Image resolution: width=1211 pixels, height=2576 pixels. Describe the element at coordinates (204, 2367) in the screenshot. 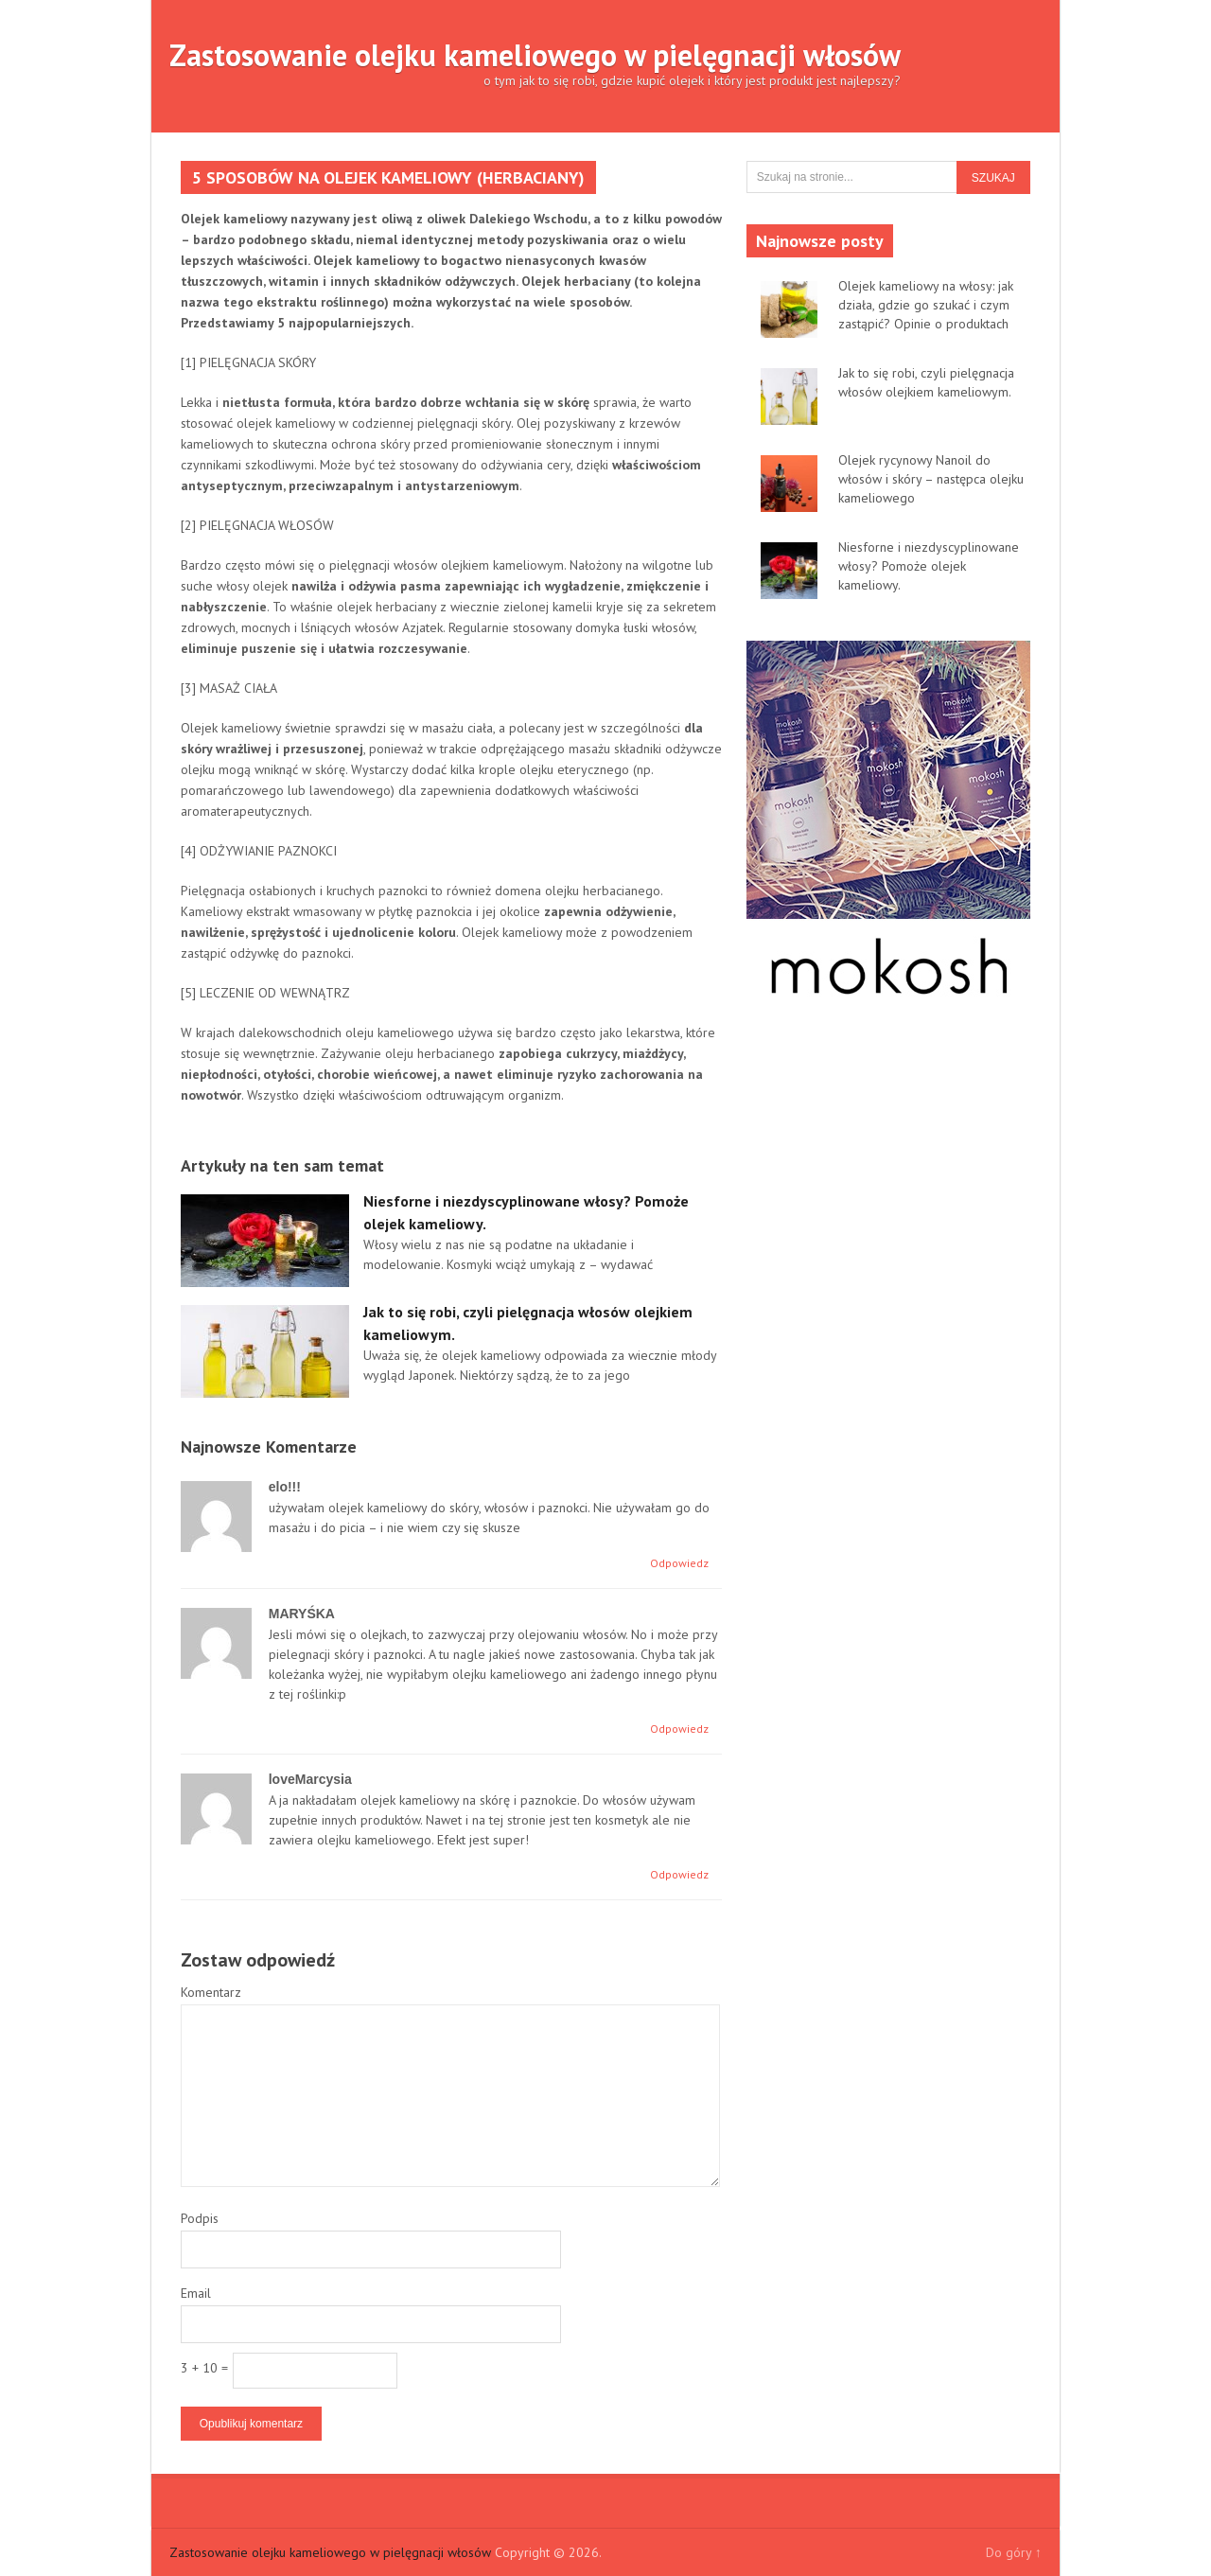

I see `3 + 10 =` at that location.